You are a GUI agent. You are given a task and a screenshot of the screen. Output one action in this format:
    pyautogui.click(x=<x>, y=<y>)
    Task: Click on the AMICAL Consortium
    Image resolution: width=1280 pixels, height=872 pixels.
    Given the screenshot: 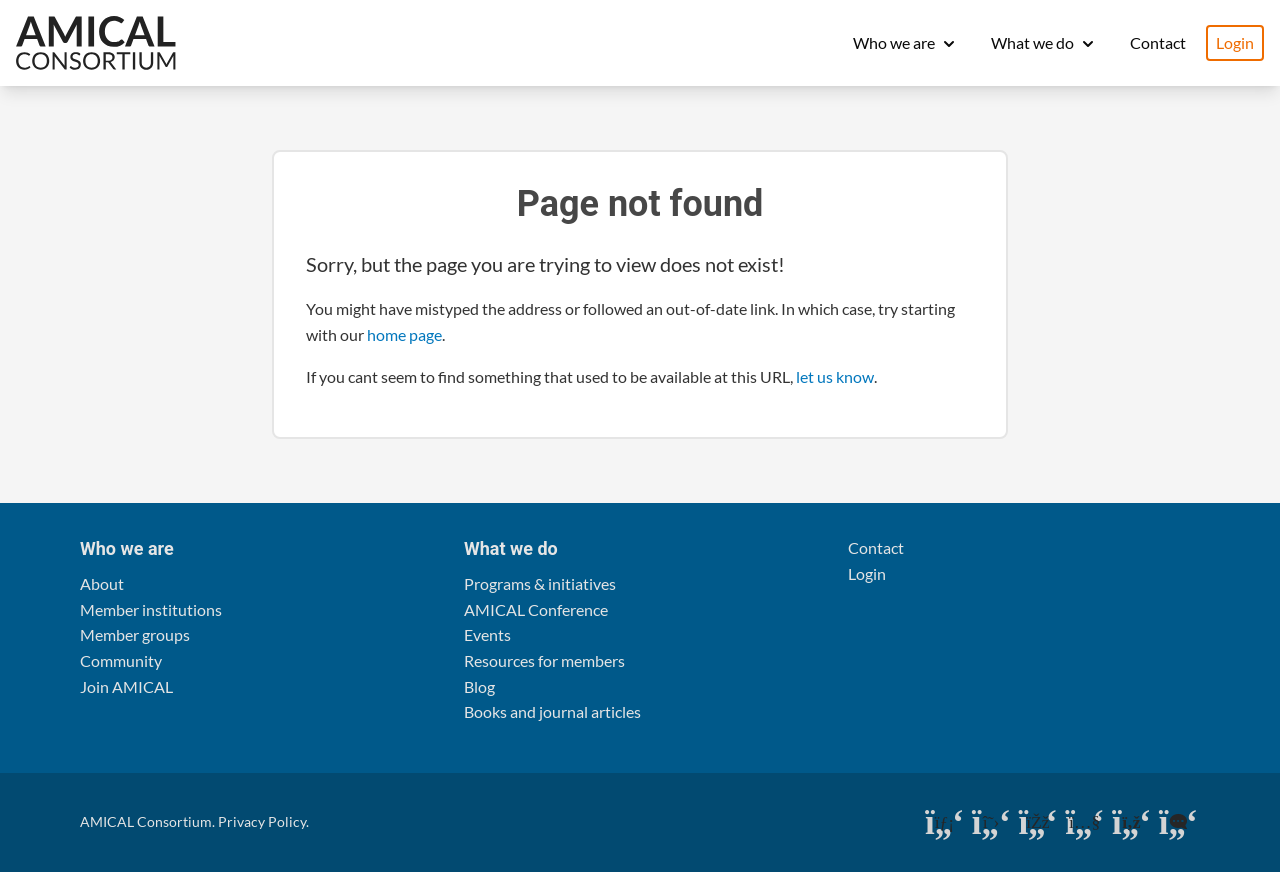 What is the action you would take?
    pyautogui.click(x=146, y=821)
    